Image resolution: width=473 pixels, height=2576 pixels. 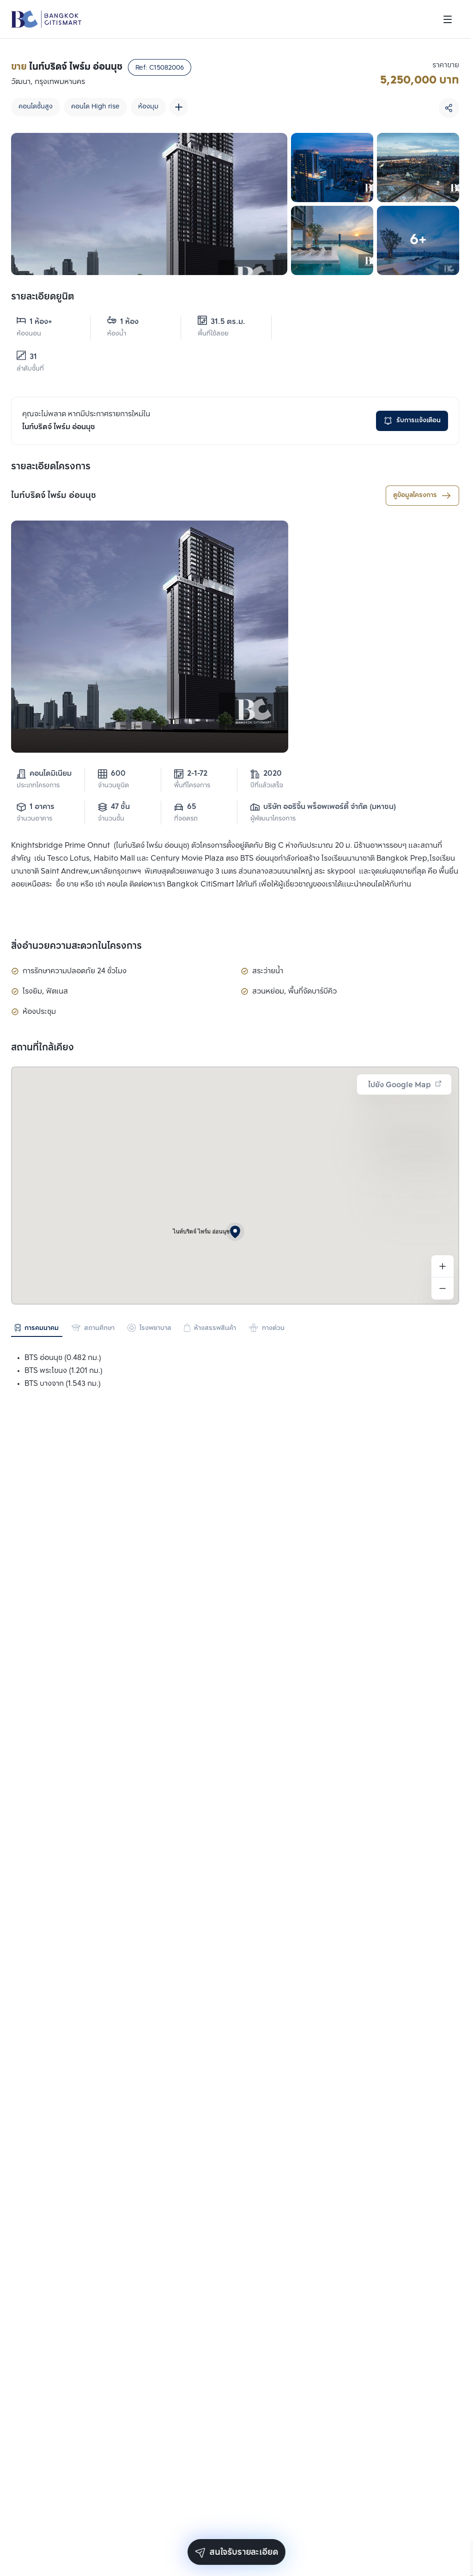 I want to click on 31.5 ตร.ม., so click(x=221, y=322).